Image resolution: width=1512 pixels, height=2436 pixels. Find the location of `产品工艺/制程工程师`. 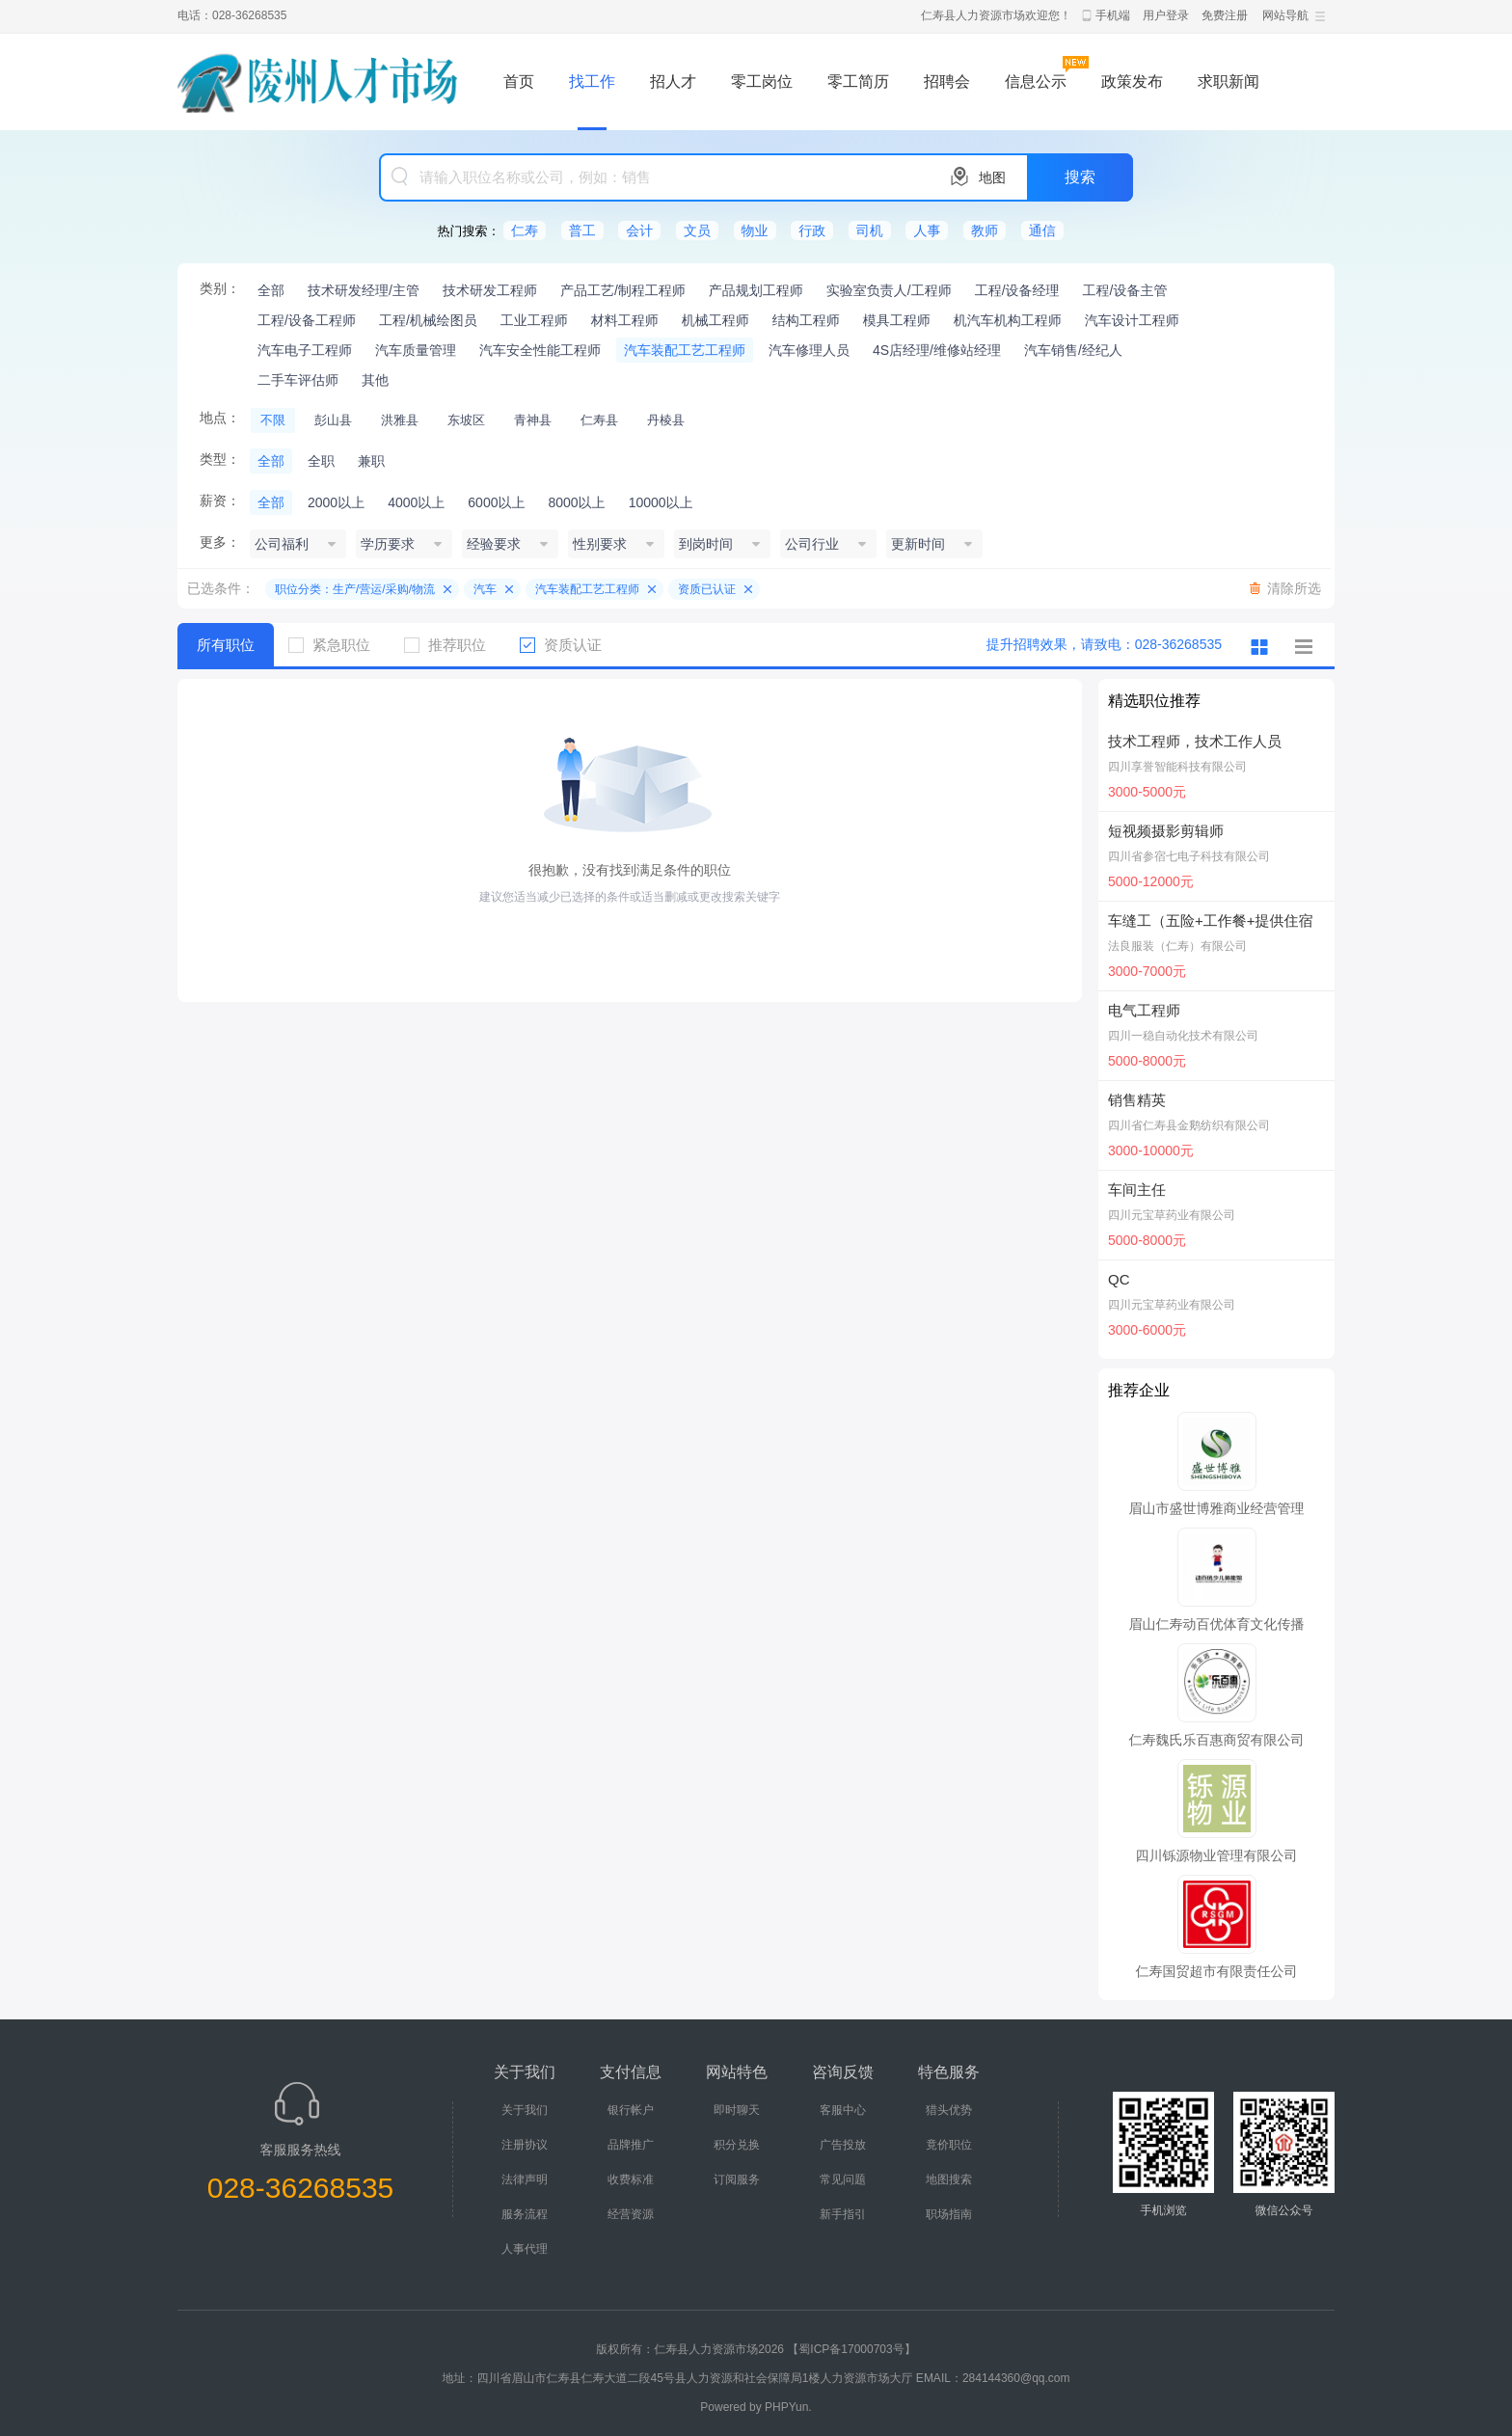

产品工艺/制程工程师 is located at coordinates (623, 290).